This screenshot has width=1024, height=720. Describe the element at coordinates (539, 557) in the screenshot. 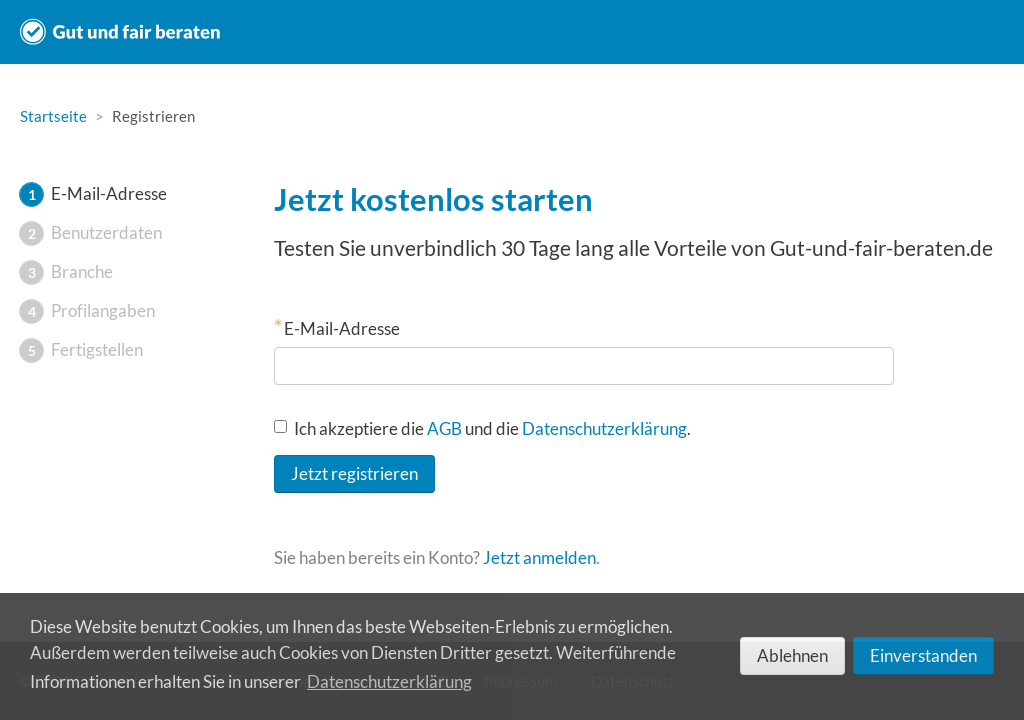

I see `Jetzt anmelden` at that location.